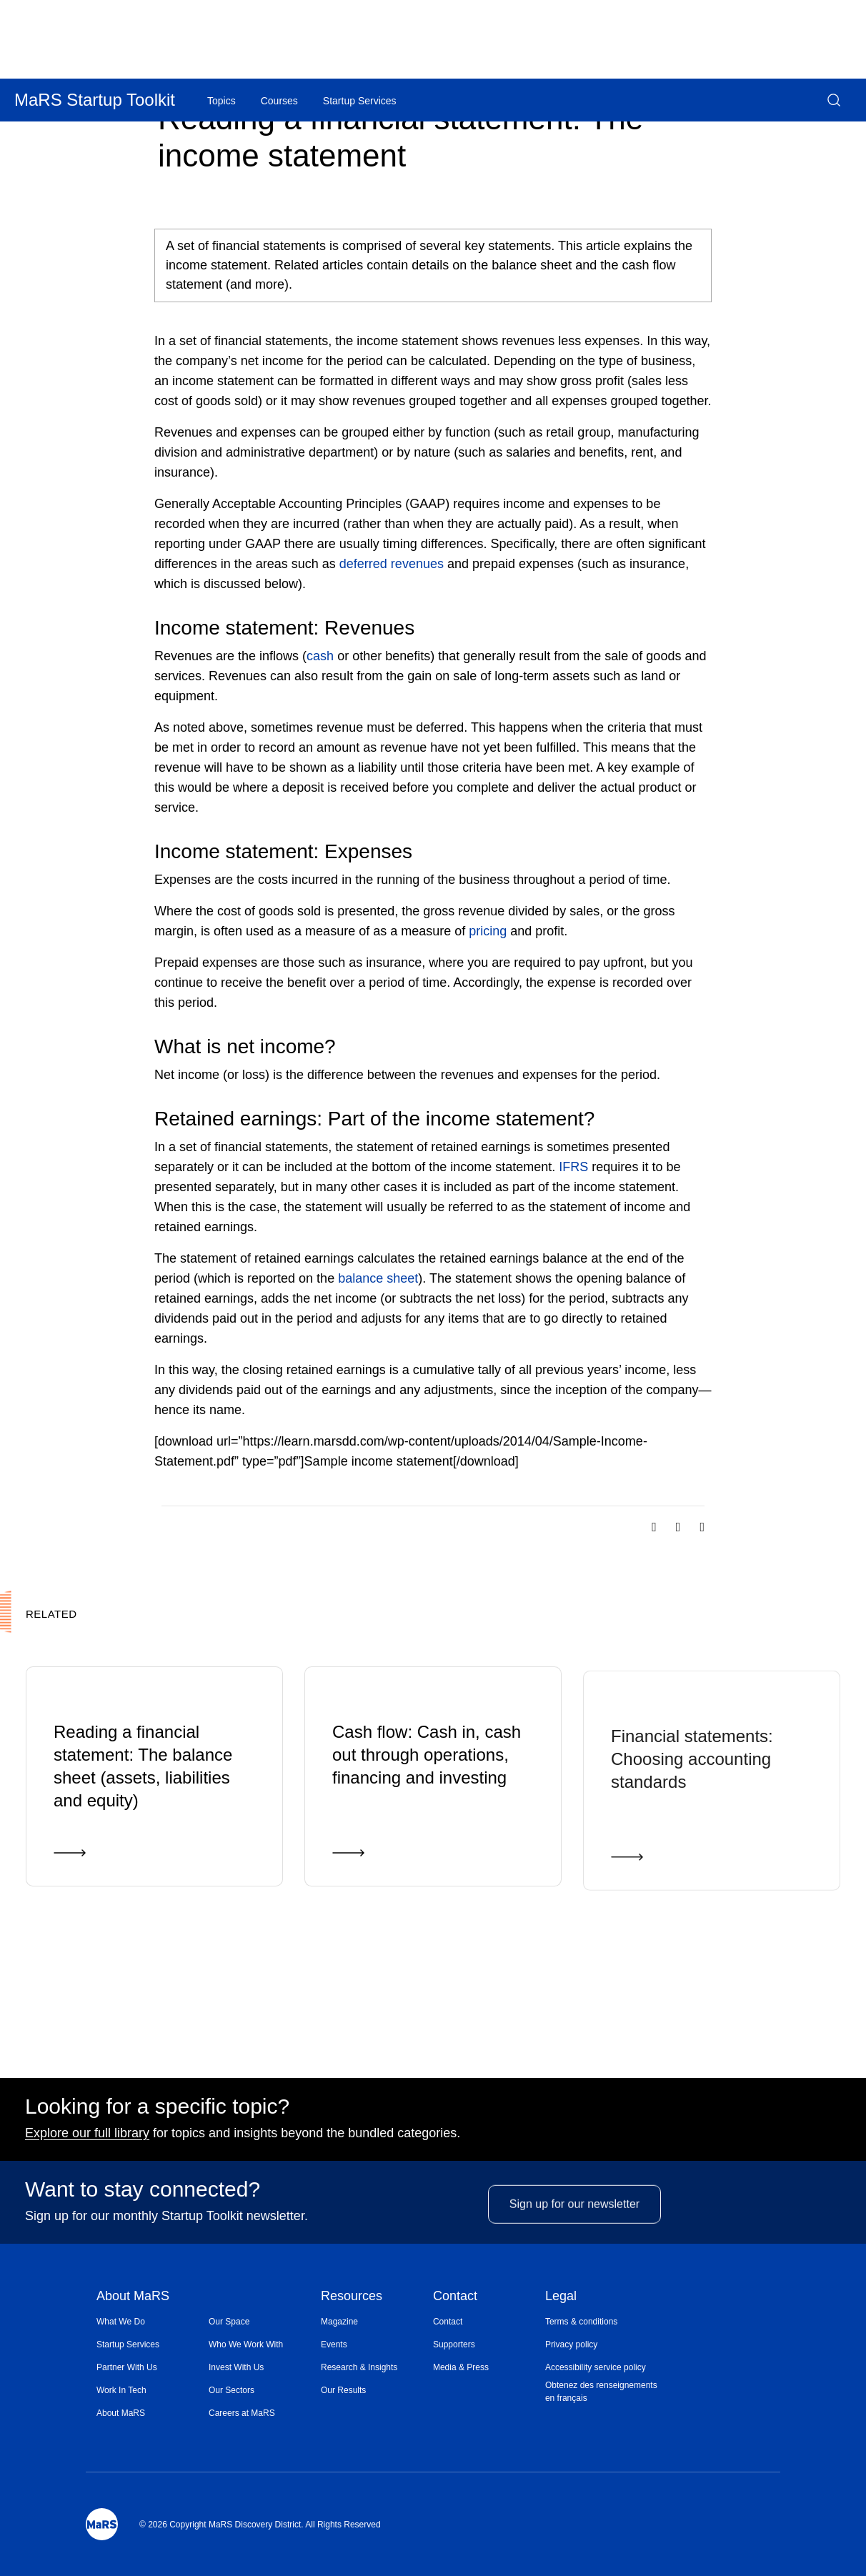 Image resolution: width=866 pixels, height=2576 pixels. I want to click on [button], so click(833, 100).